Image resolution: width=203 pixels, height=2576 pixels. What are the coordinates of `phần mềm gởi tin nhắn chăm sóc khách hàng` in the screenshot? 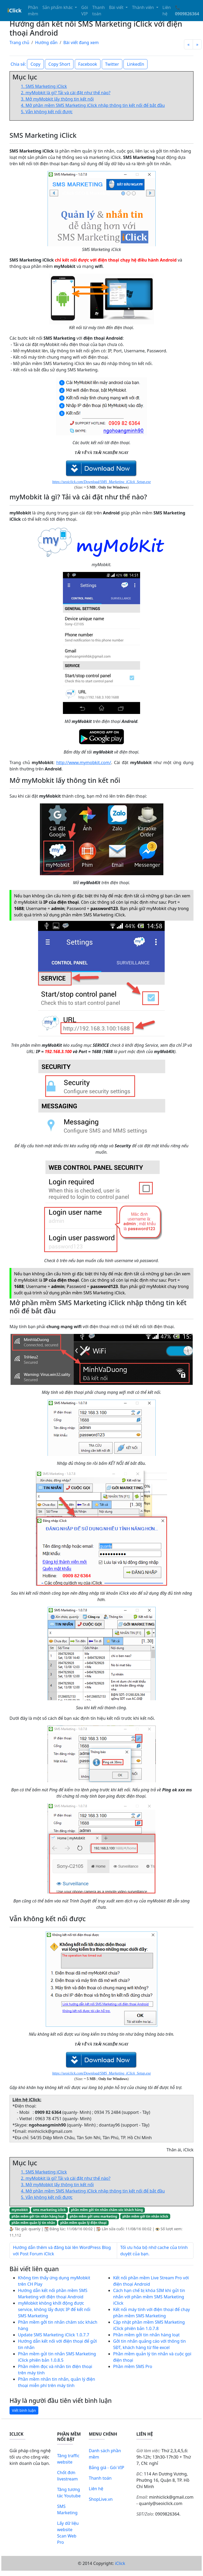 It's located at (107, 2210).